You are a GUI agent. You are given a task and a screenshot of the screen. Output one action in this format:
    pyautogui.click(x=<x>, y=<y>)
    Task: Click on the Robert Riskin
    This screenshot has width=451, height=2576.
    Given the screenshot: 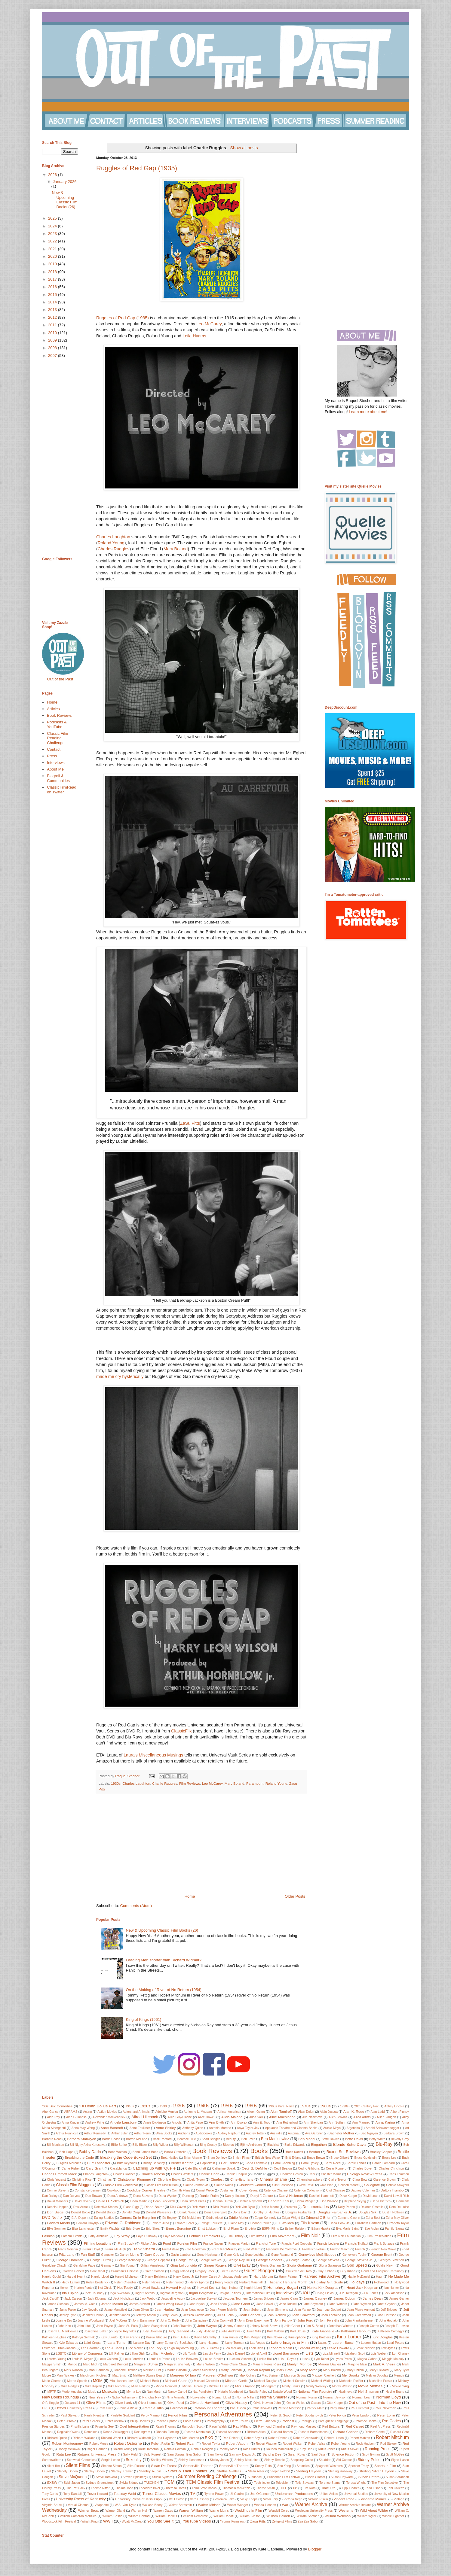 What is the action you would take?
    pyautogui.click(x=160, y=2443)
    